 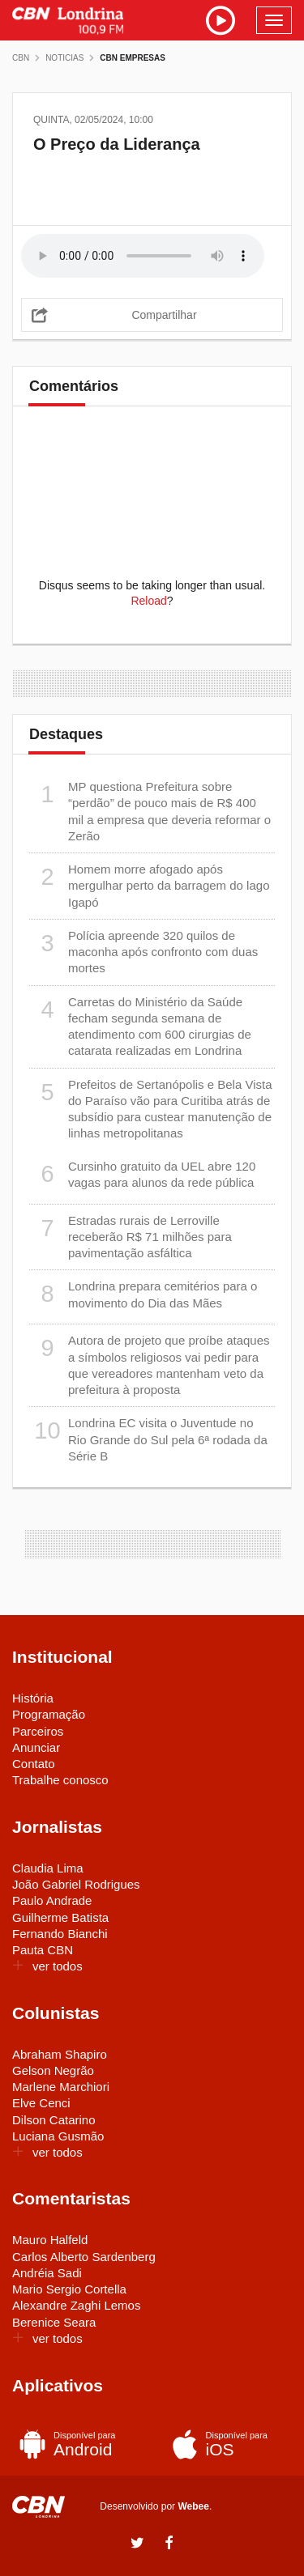 What do you see at coordinates (72, 2444) in the screenshot?
I see `Android` at bounding box center [72, 2444].